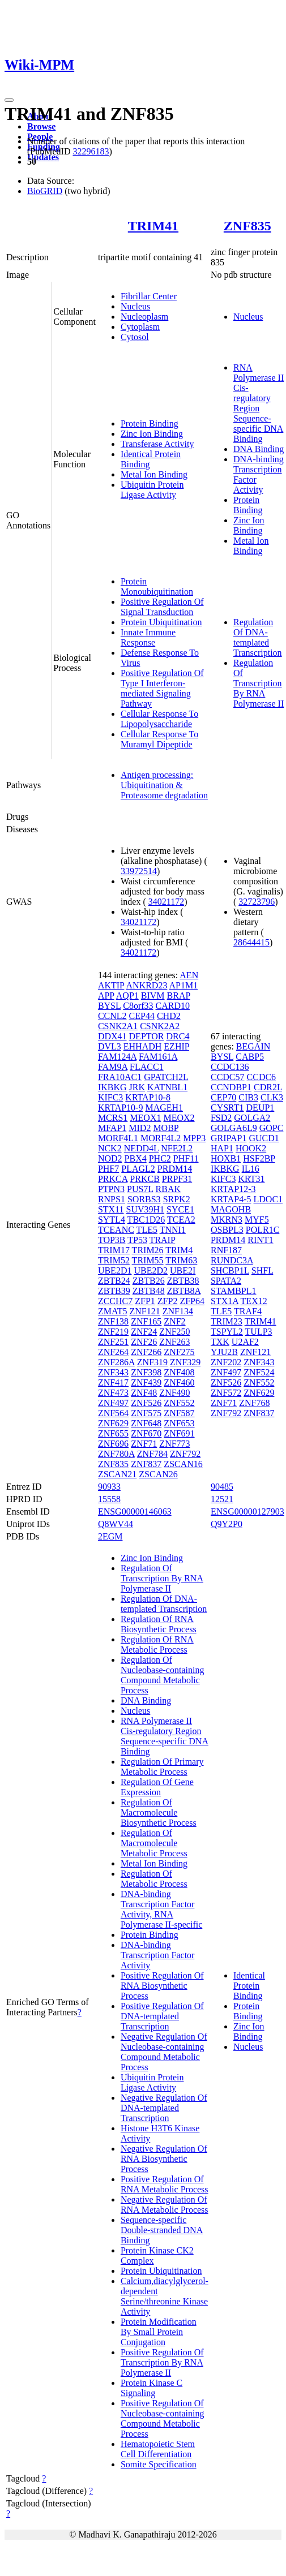 Image resolution: width=286 pixels, height=2576 pixels. Describe the element at coordinates (256, 901) in the screenshot. I see `32723796` at that location.